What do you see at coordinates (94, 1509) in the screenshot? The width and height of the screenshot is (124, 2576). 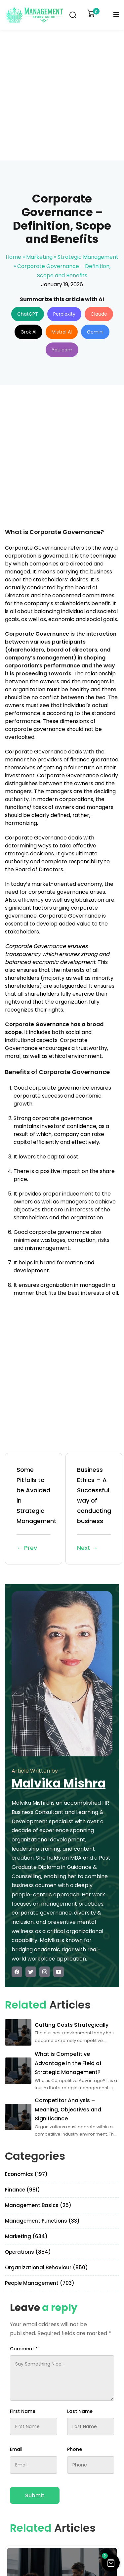 I see `Business Ethics – A Successful way of conducting business` at bounding box center [94, 1509].